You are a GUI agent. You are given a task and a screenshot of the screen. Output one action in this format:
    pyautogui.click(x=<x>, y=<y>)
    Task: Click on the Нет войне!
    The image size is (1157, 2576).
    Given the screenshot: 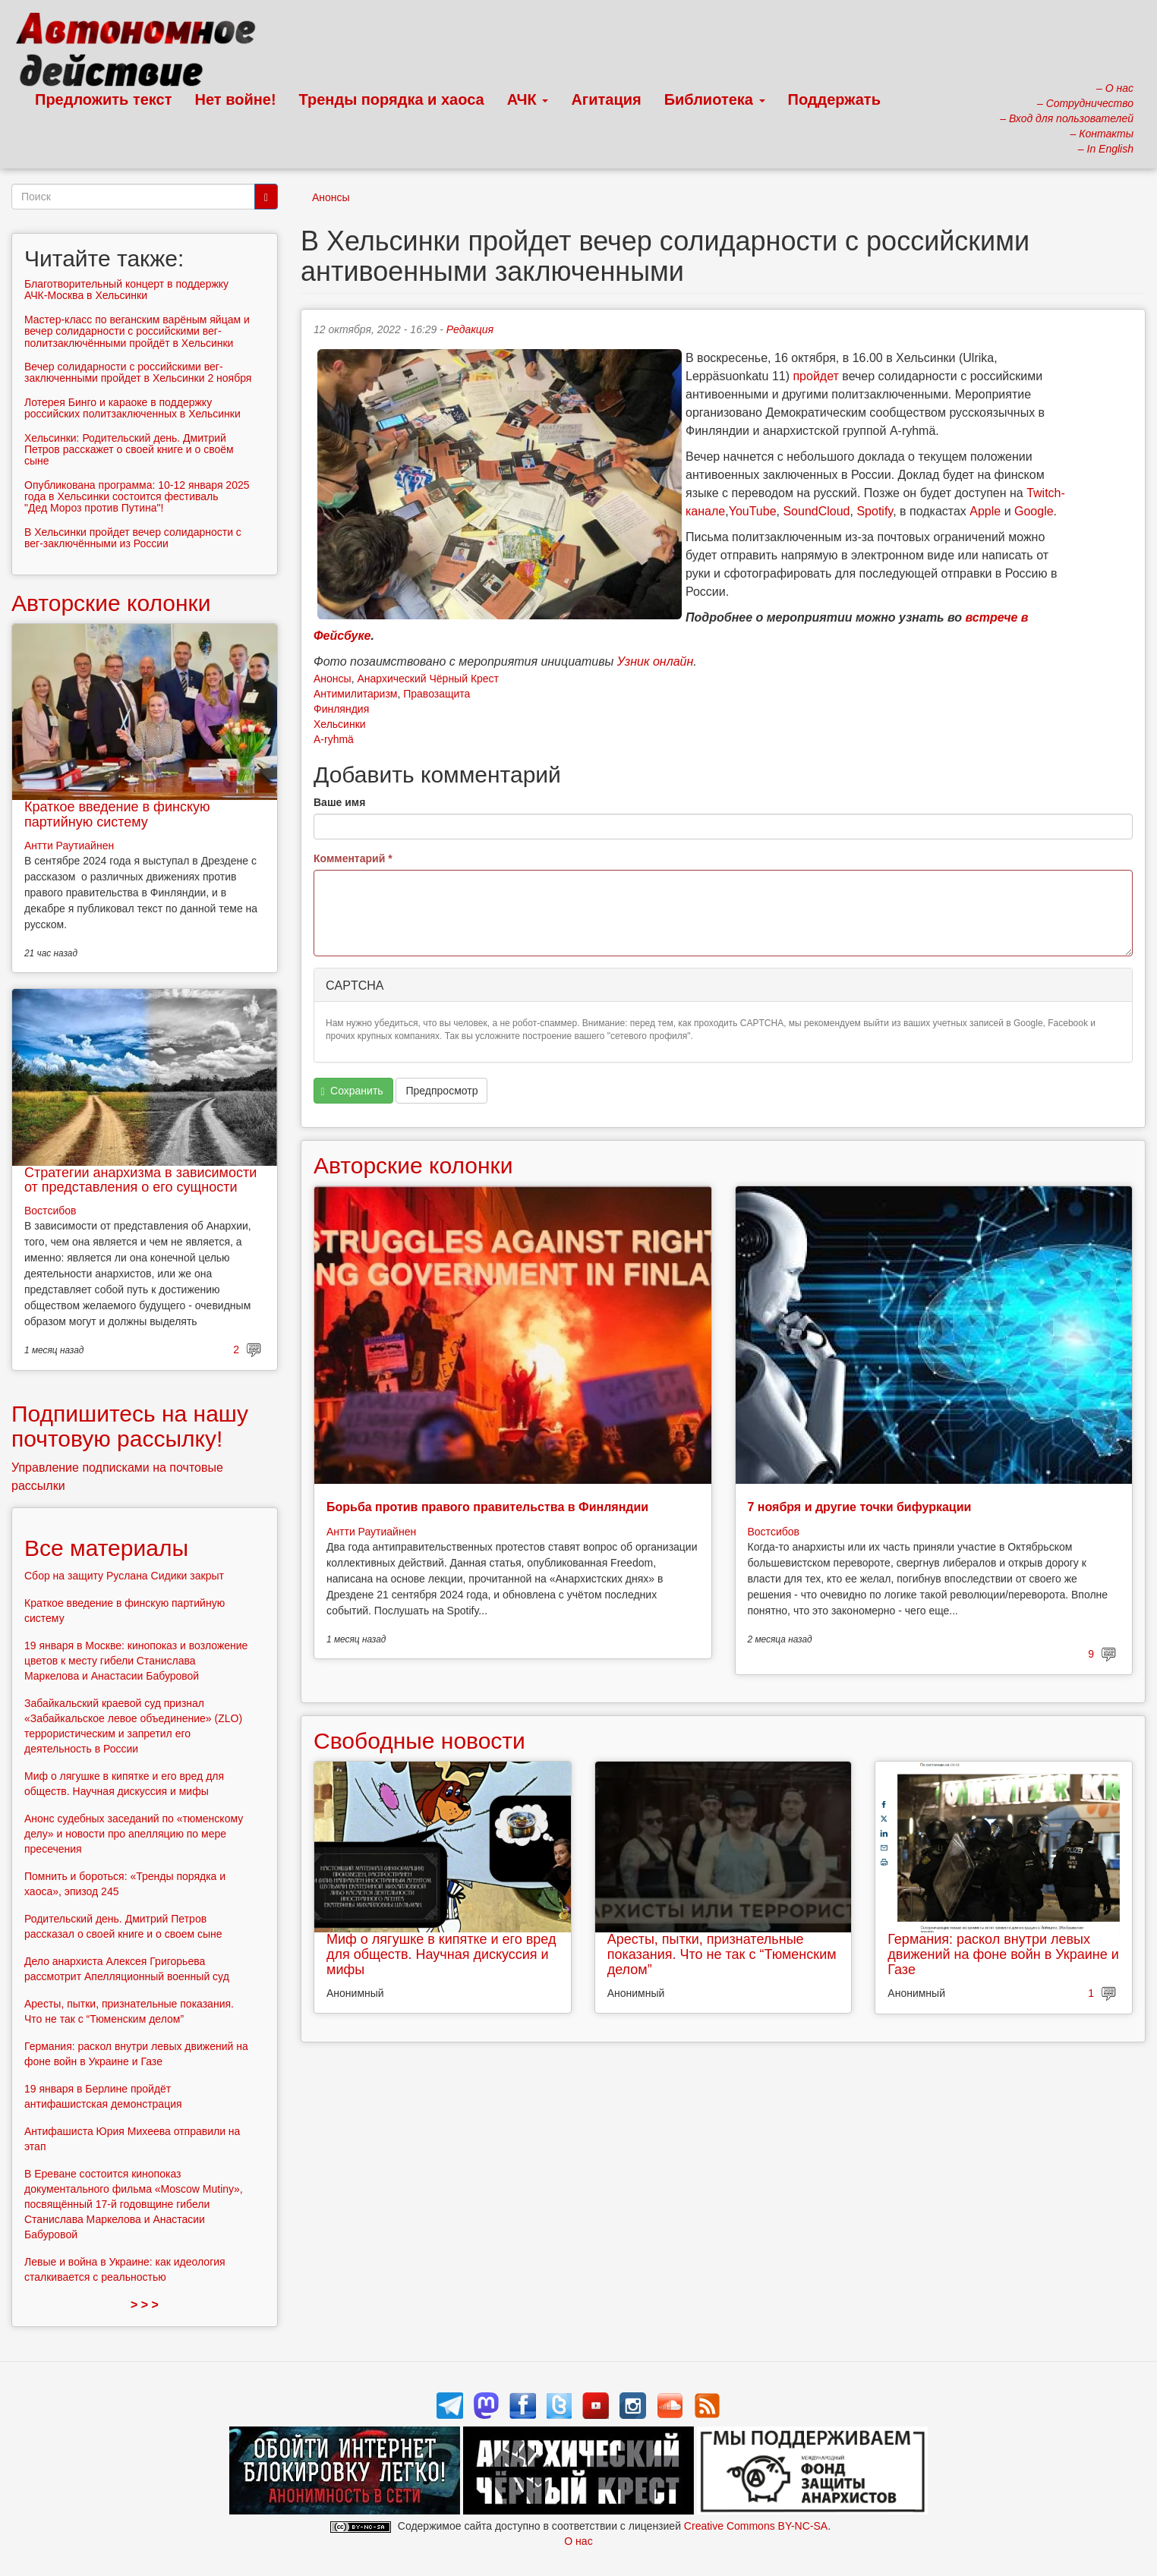 What is the action you would take?
    pyautogui.click(x=235, y=99)
    